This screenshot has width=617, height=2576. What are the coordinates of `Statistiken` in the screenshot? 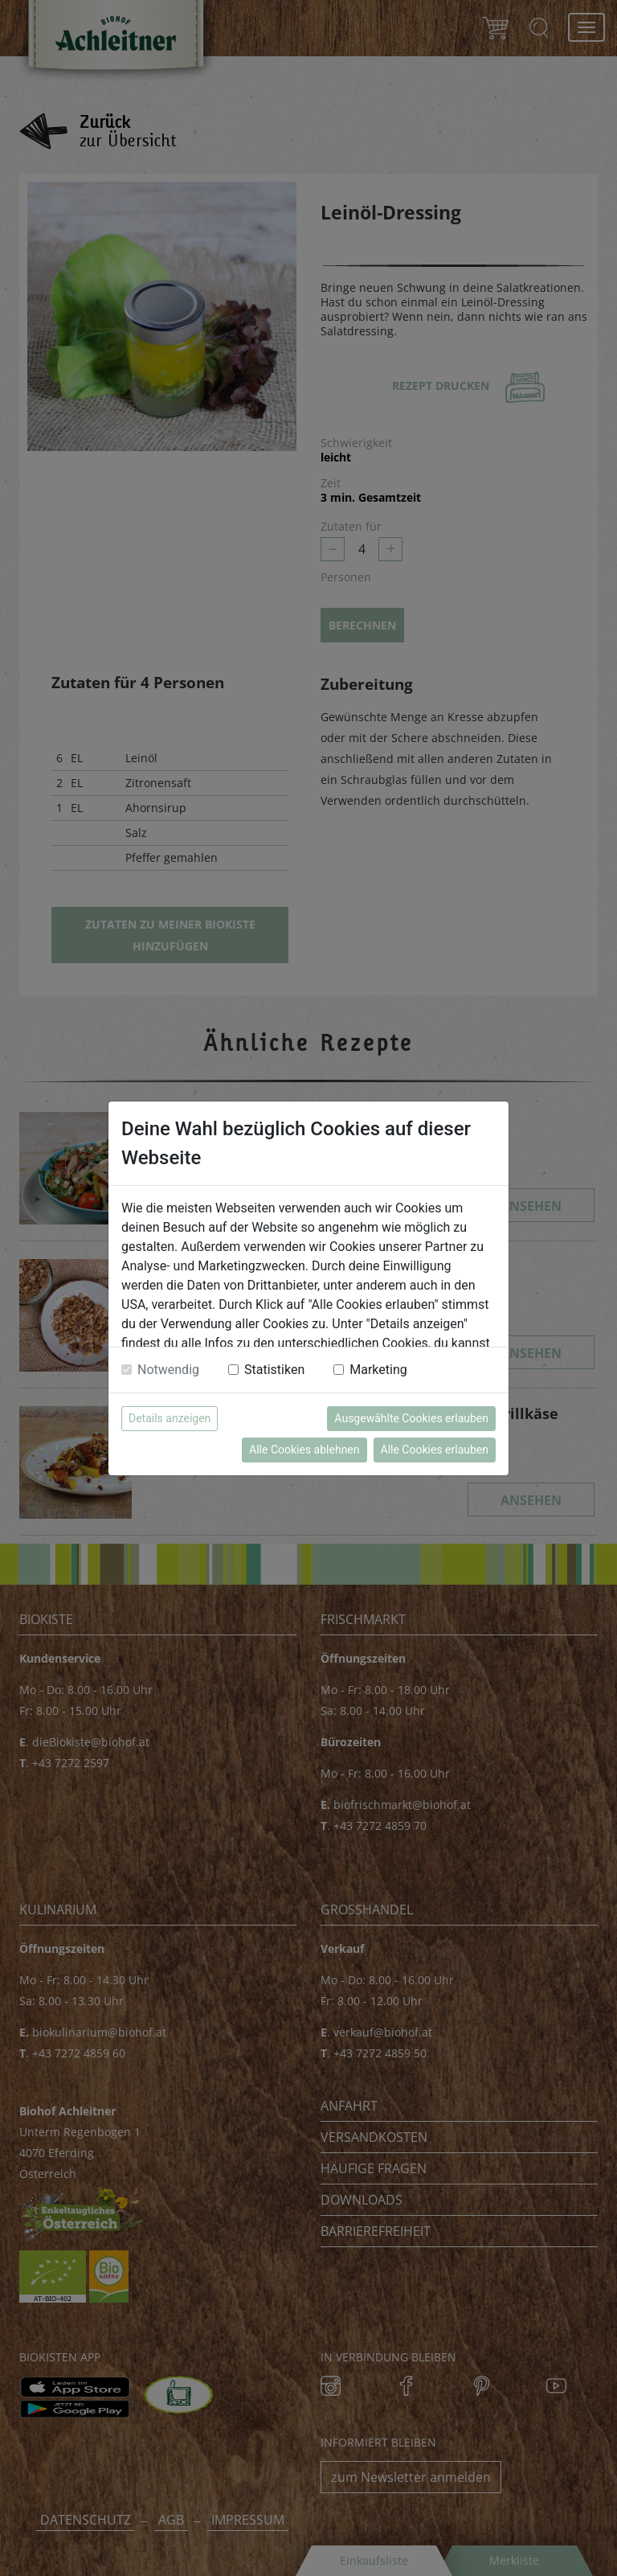 It's located at (274, 1369).